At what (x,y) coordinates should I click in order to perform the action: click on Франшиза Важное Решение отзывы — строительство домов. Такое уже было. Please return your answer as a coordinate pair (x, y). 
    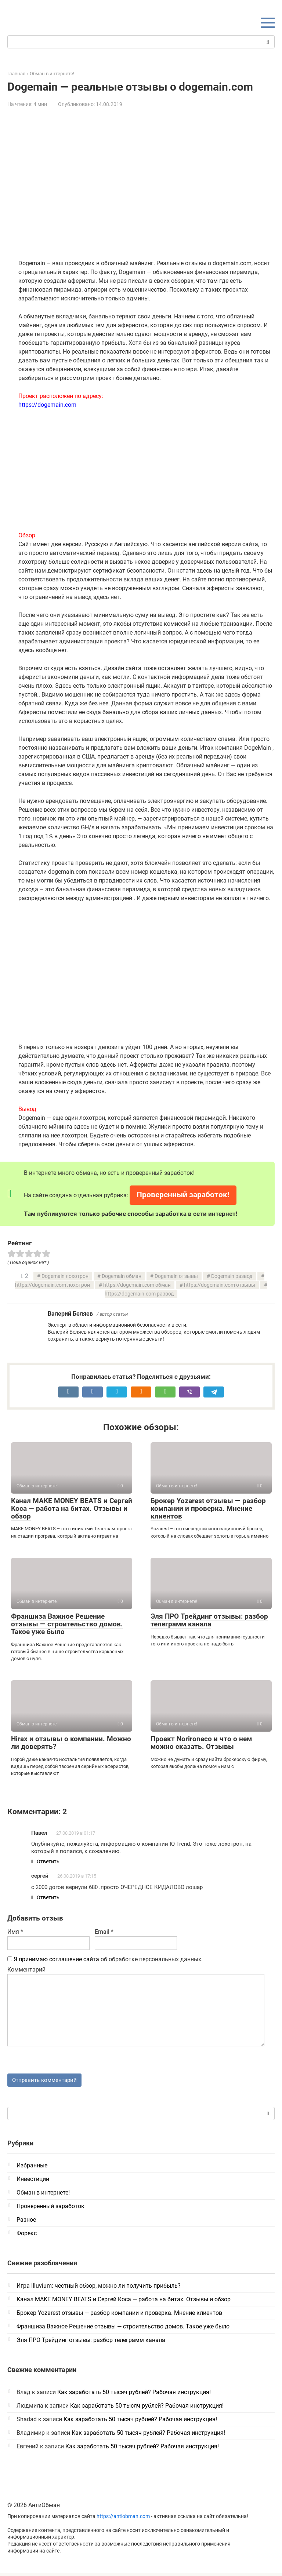
    Looking at the image, I should click on (67, 1624).